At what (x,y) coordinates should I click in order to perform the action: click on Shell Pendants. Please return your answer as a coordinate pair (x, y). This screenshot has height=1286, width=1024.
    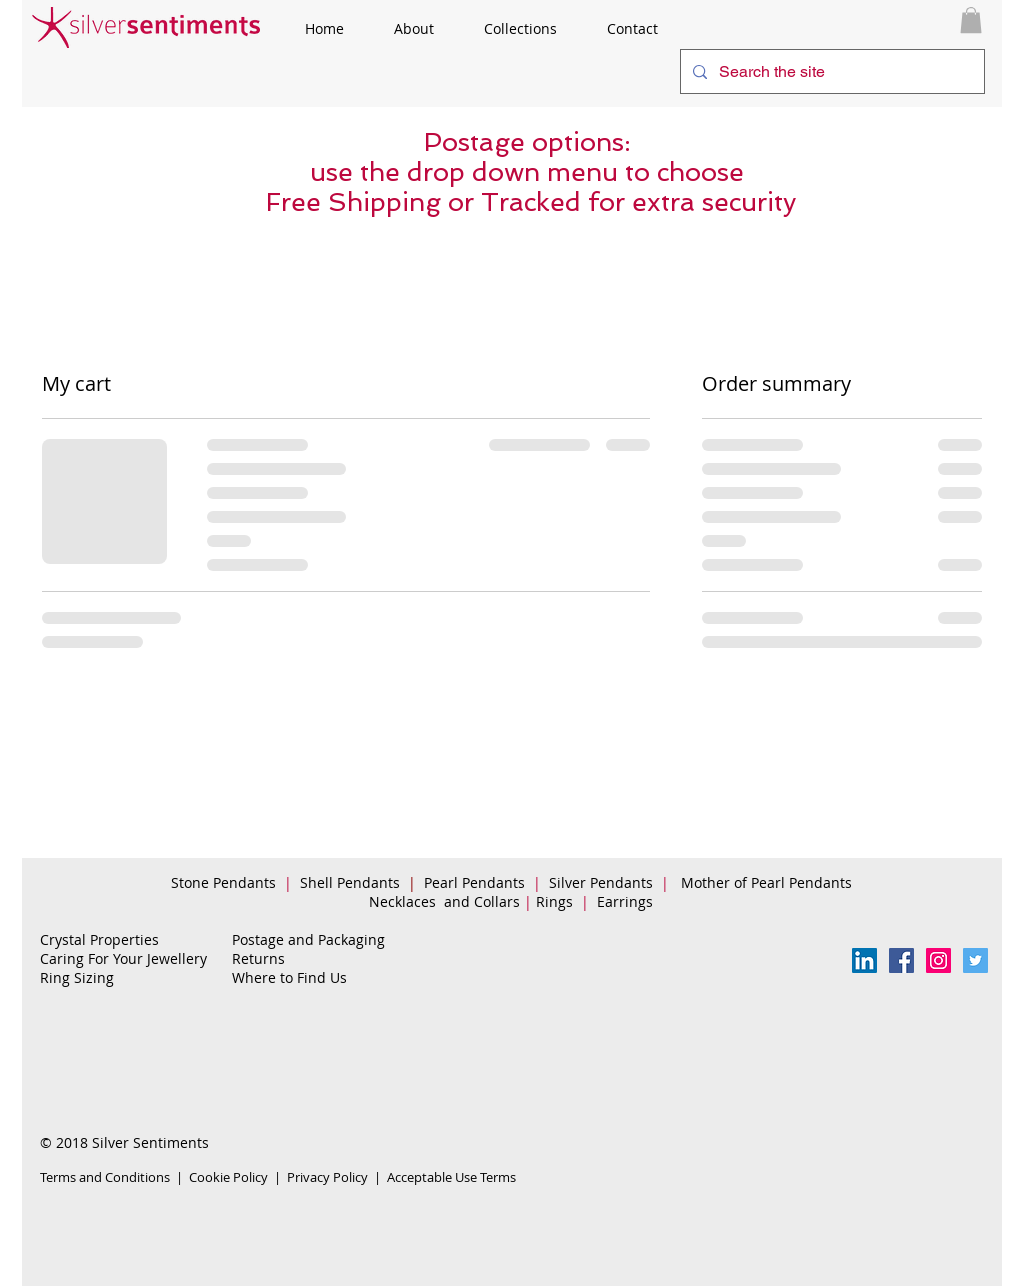
    Looking at the image, I should click on (350, 882).